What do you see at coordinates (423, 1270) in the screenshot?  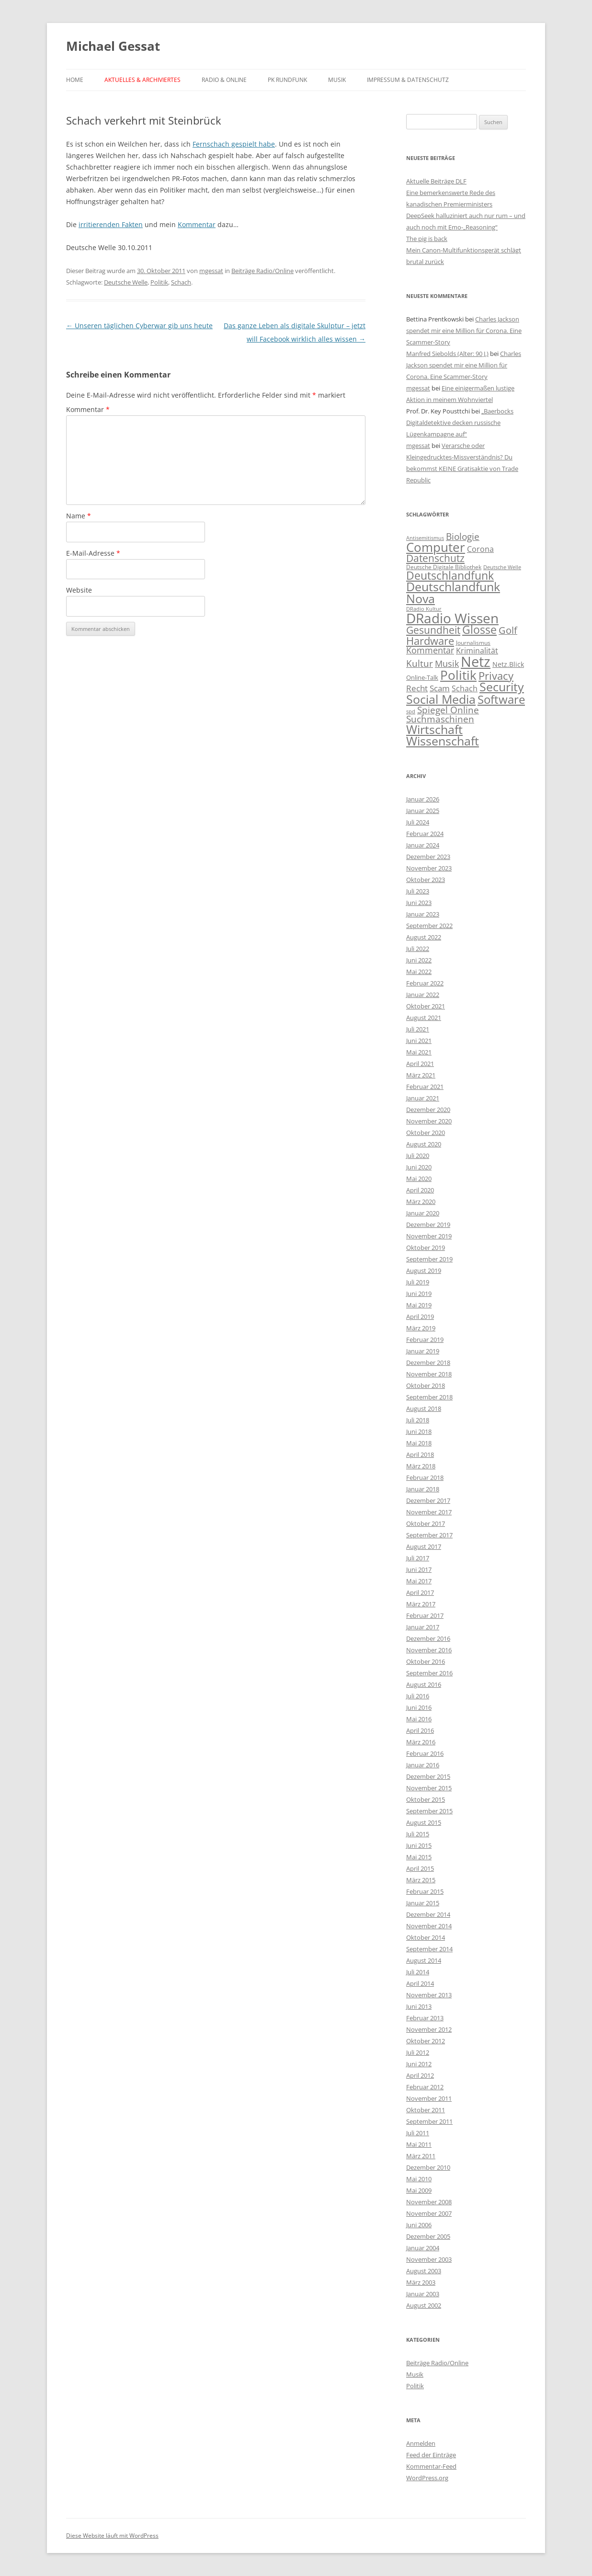 I see `August 2019` at bounding box center [423, 1270].